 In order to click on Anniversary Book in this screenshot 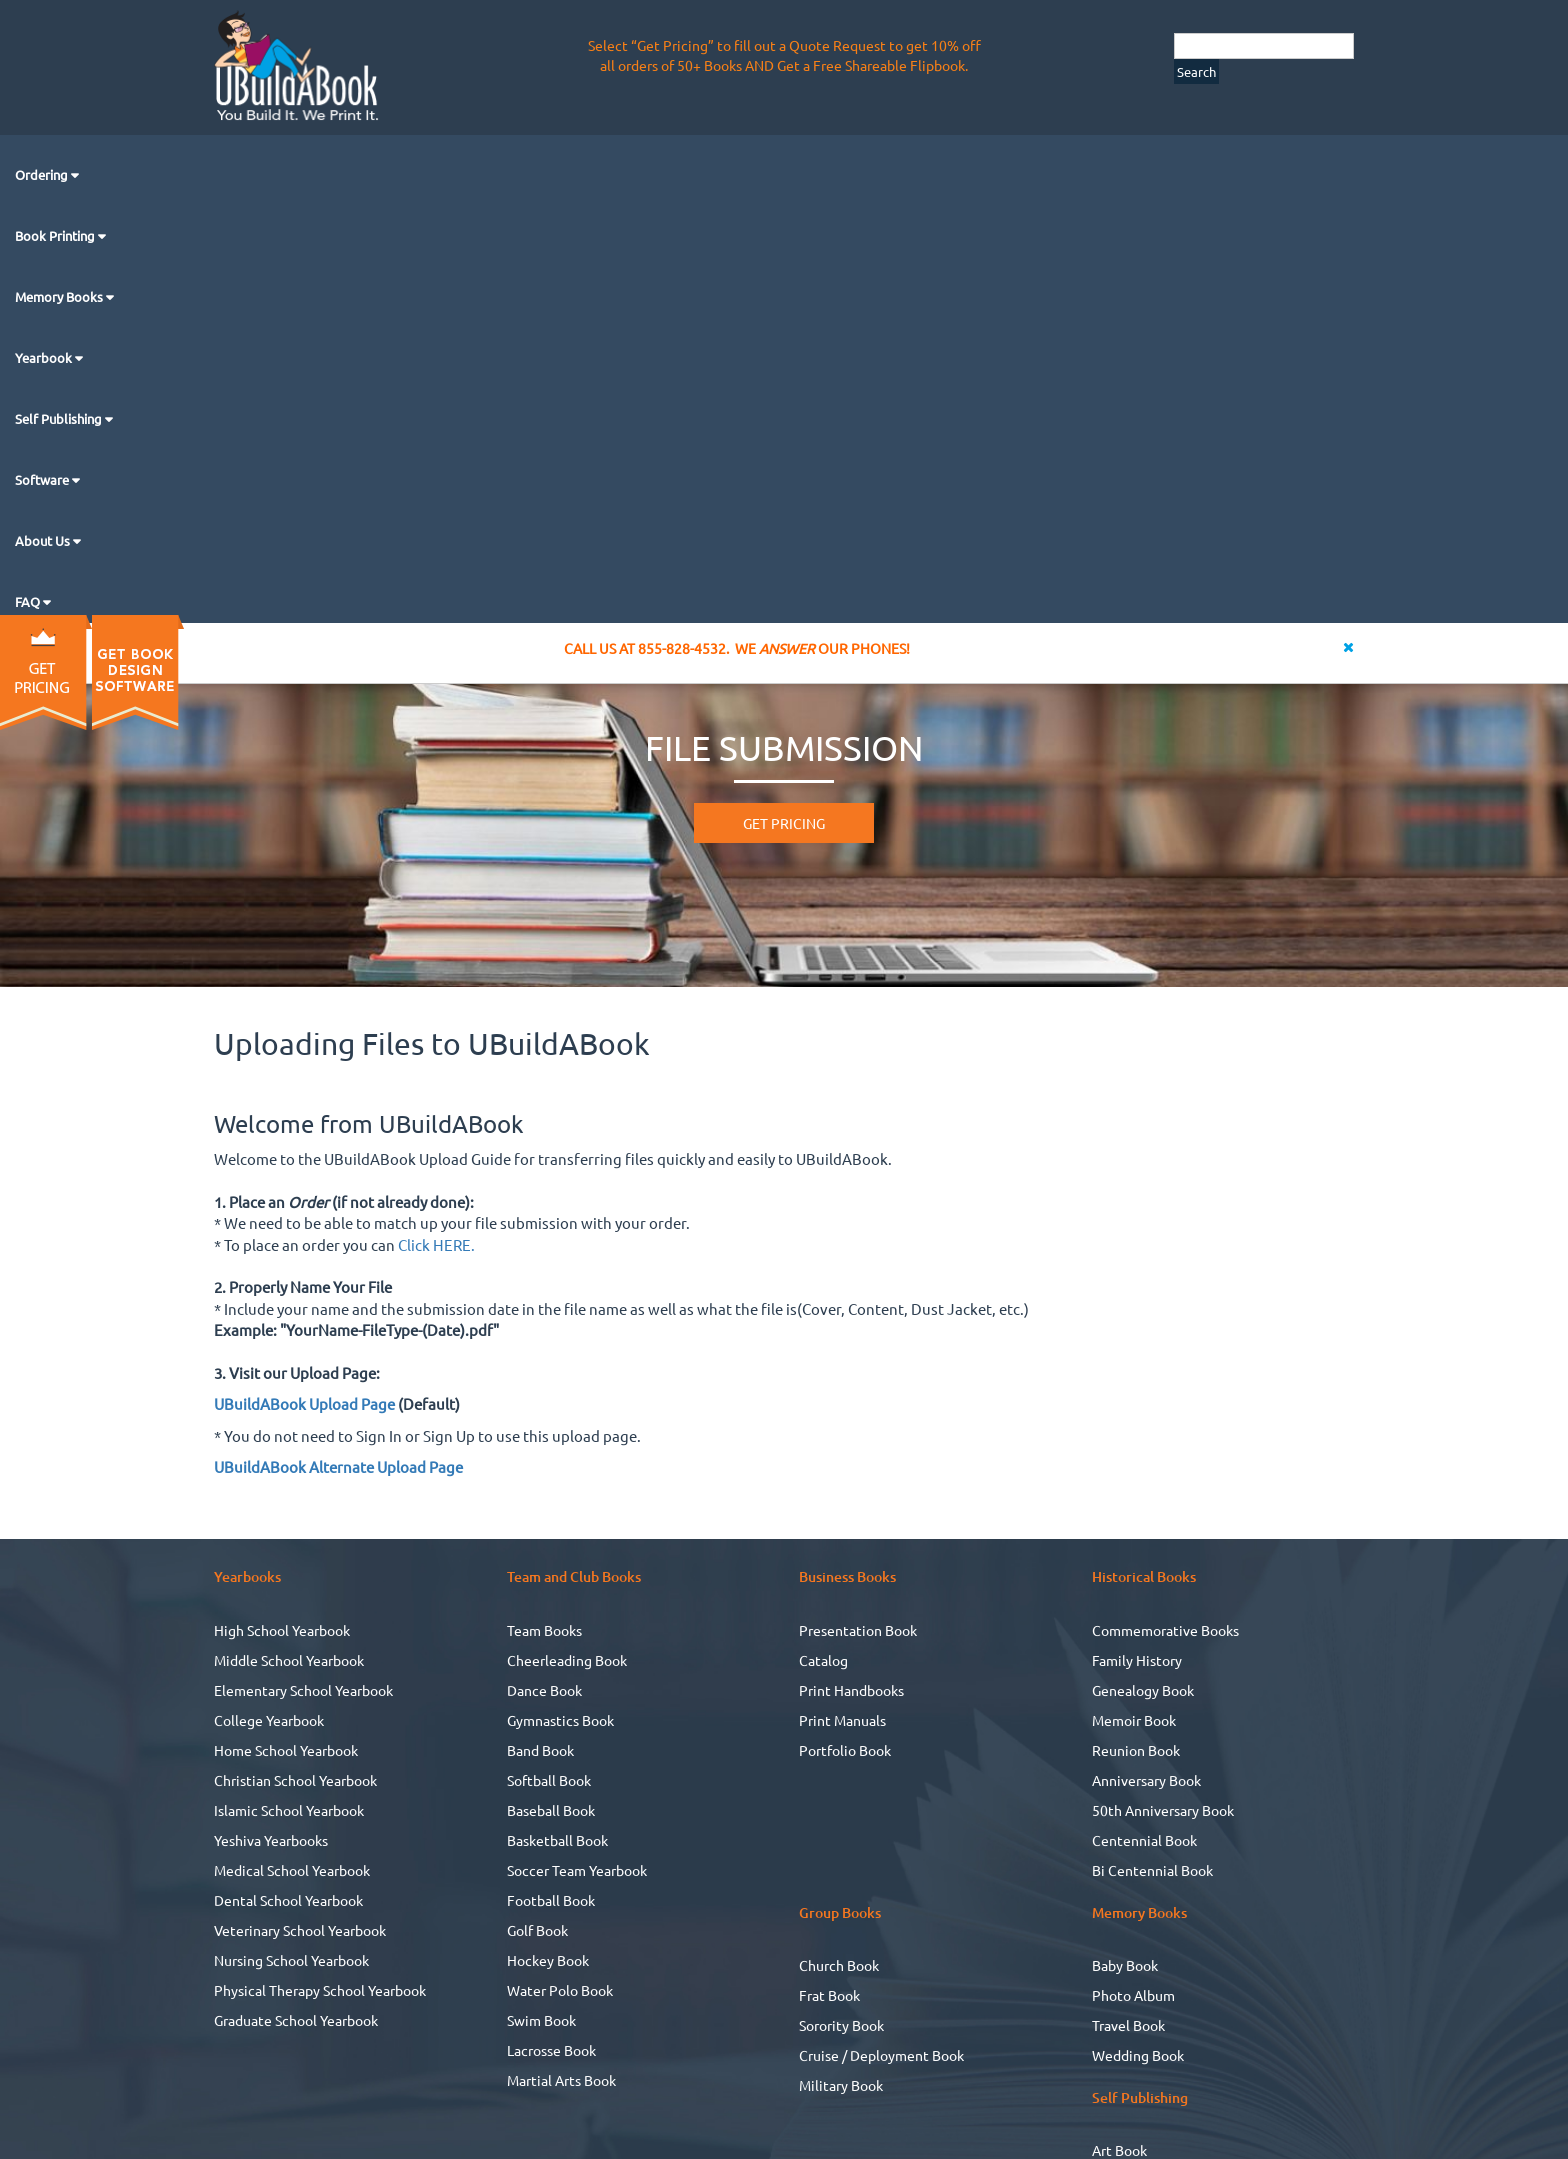, I will do `click(1146, 1780)`.